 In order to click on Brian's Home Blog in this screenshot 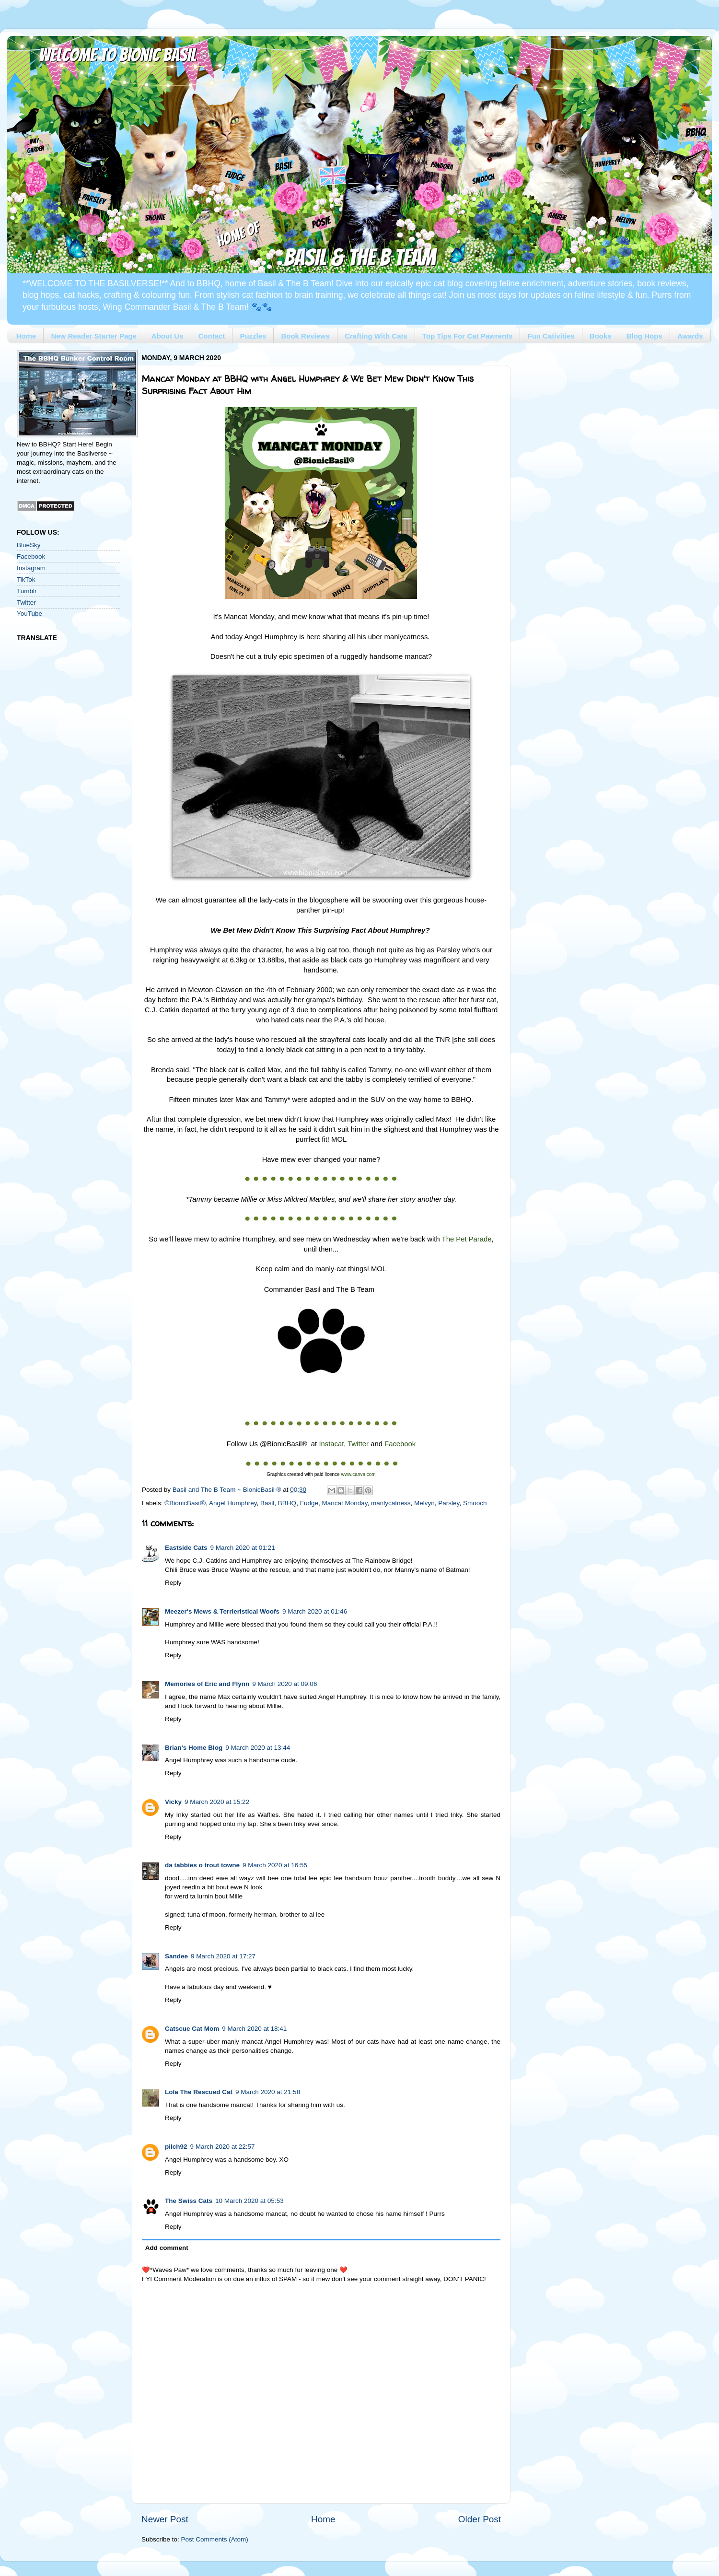, I will do `click(193, 1747)`.